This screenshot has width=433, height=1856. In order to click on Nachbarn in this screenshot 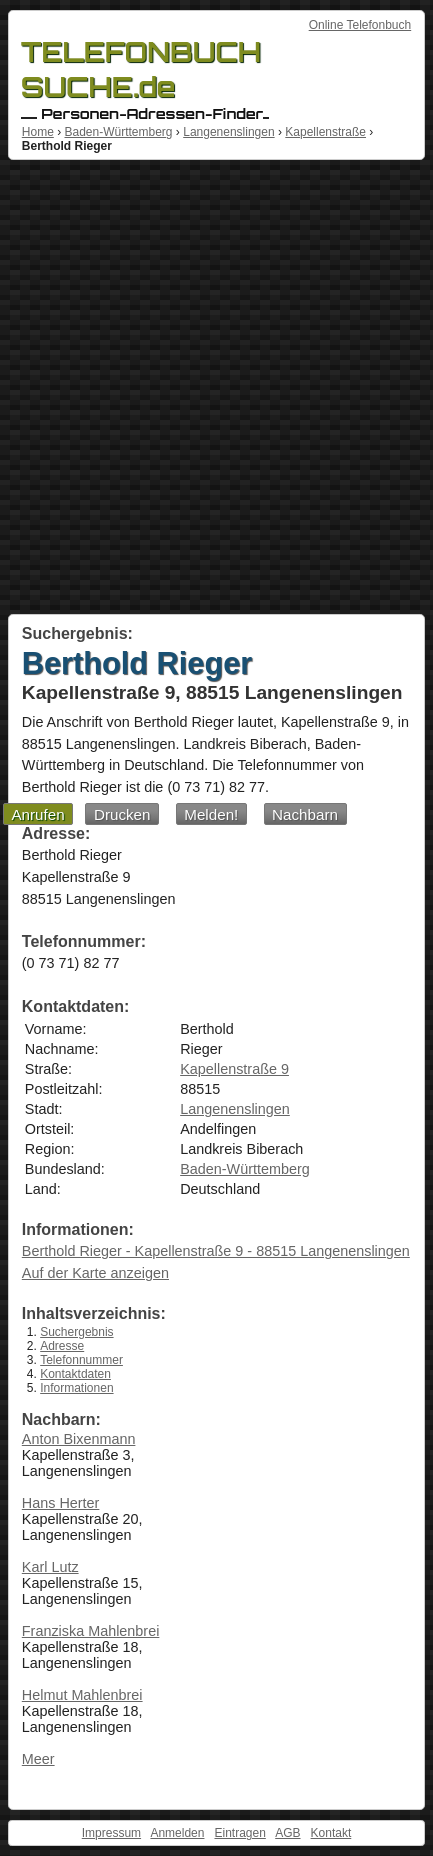, I will do `click(305, 814)`.